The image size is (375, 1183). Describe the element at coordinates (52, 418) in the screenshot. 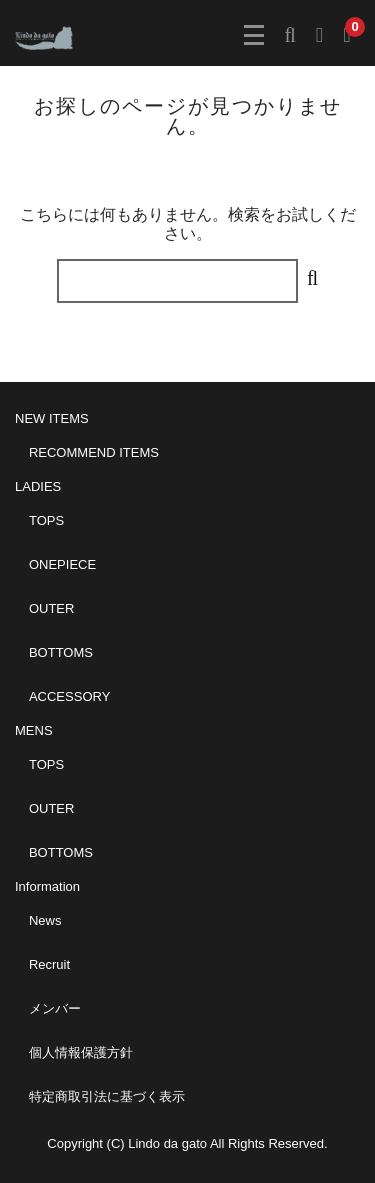

I see `NEW ITEMS` at that location.